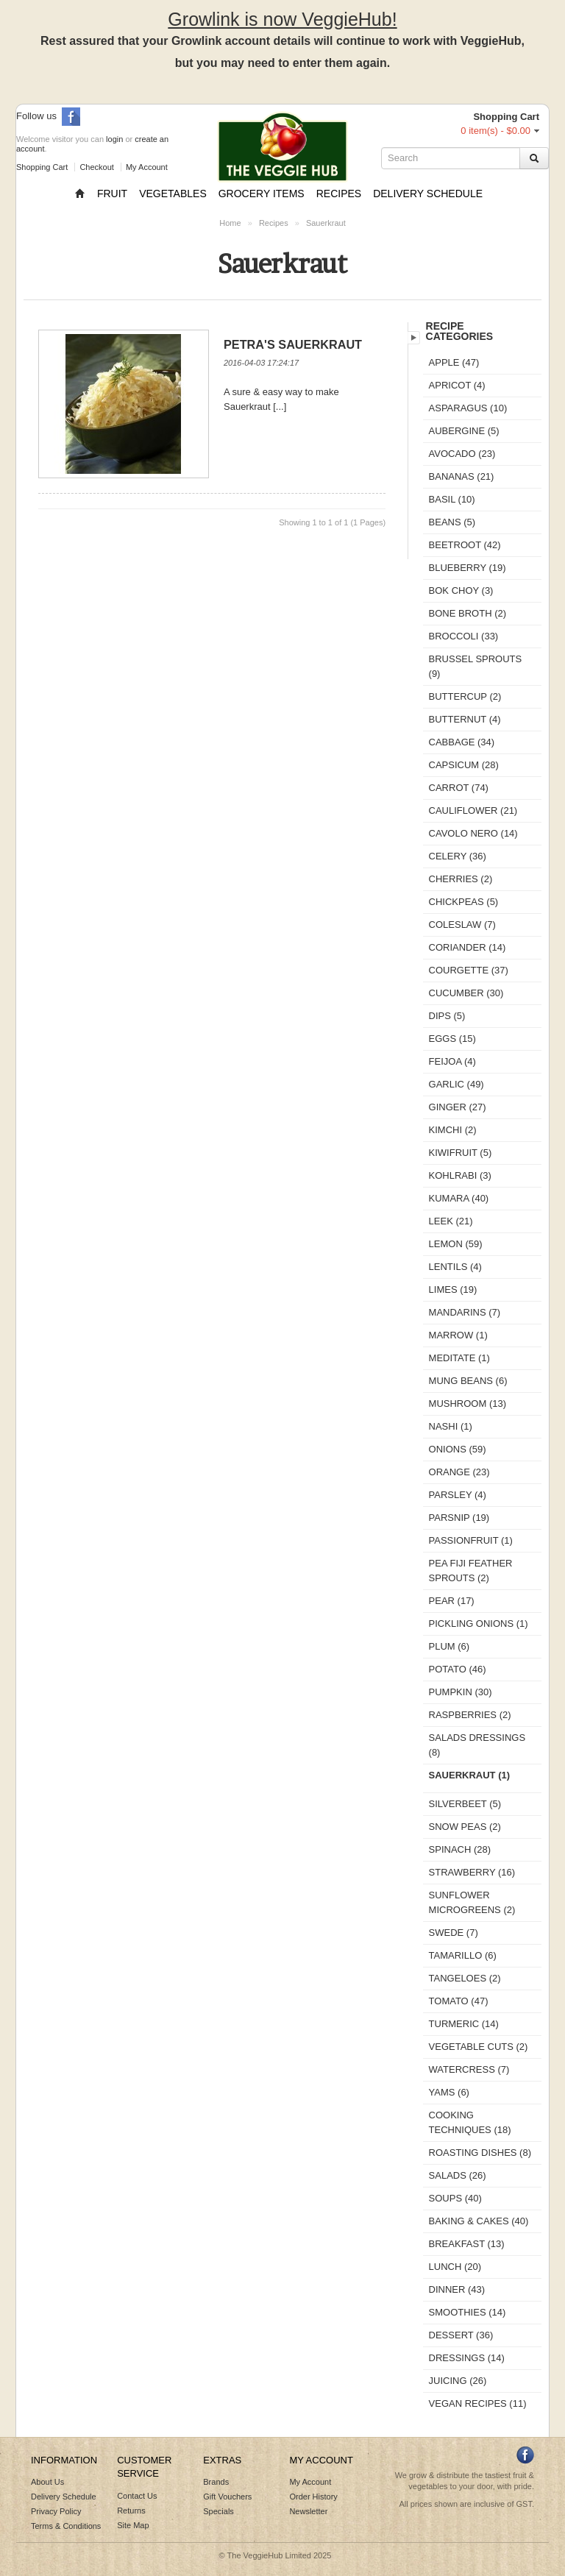  Describe the element at coordinates (449, 2092) in the screenshot. I see `Yams (6)` at that location.